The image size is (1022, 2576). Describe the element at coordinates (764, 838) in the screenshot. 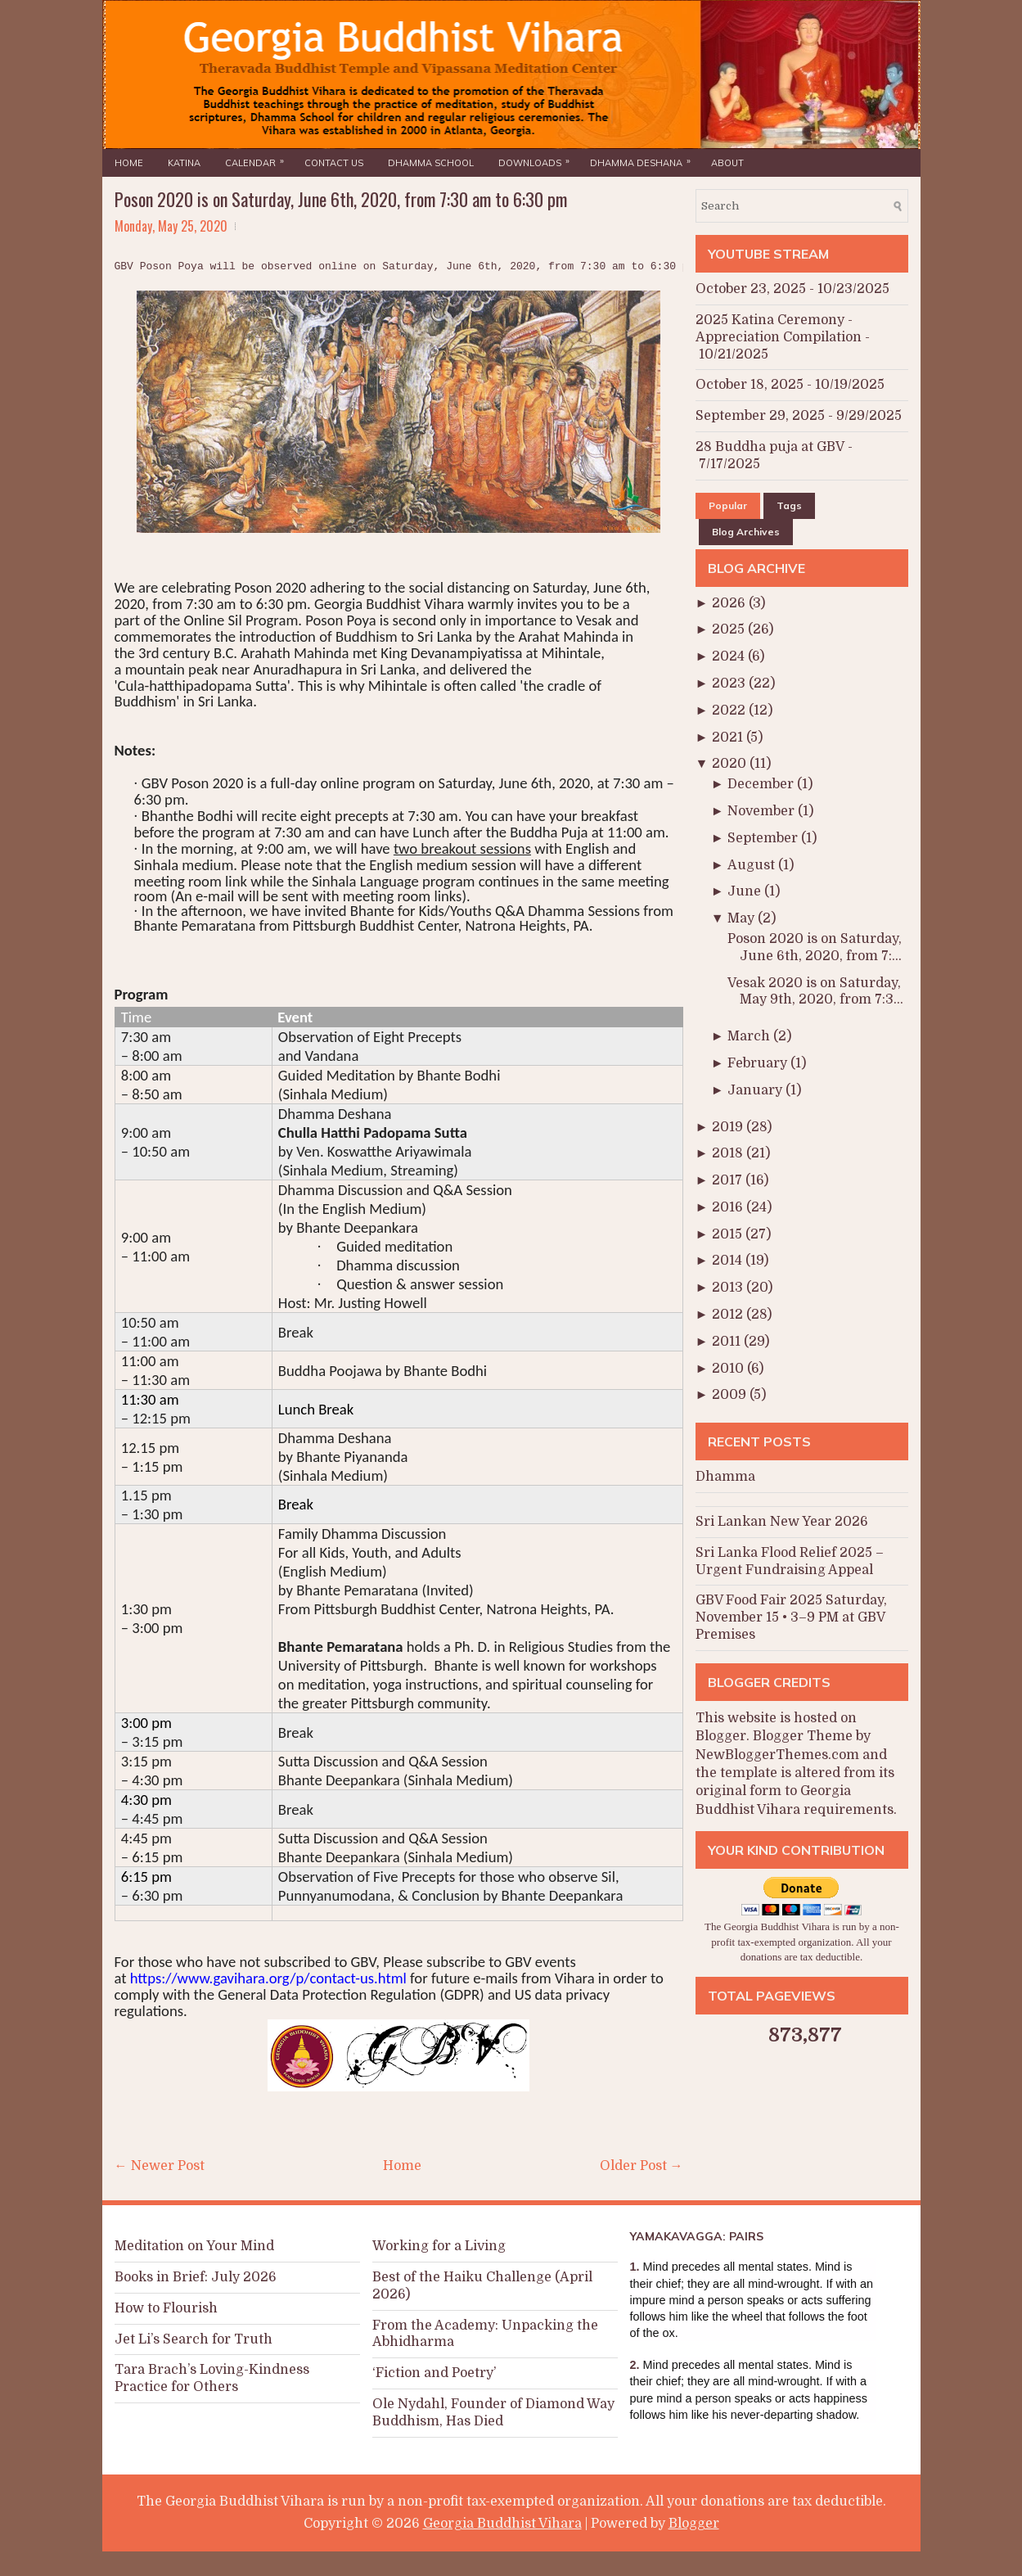

I see `September` at that location.